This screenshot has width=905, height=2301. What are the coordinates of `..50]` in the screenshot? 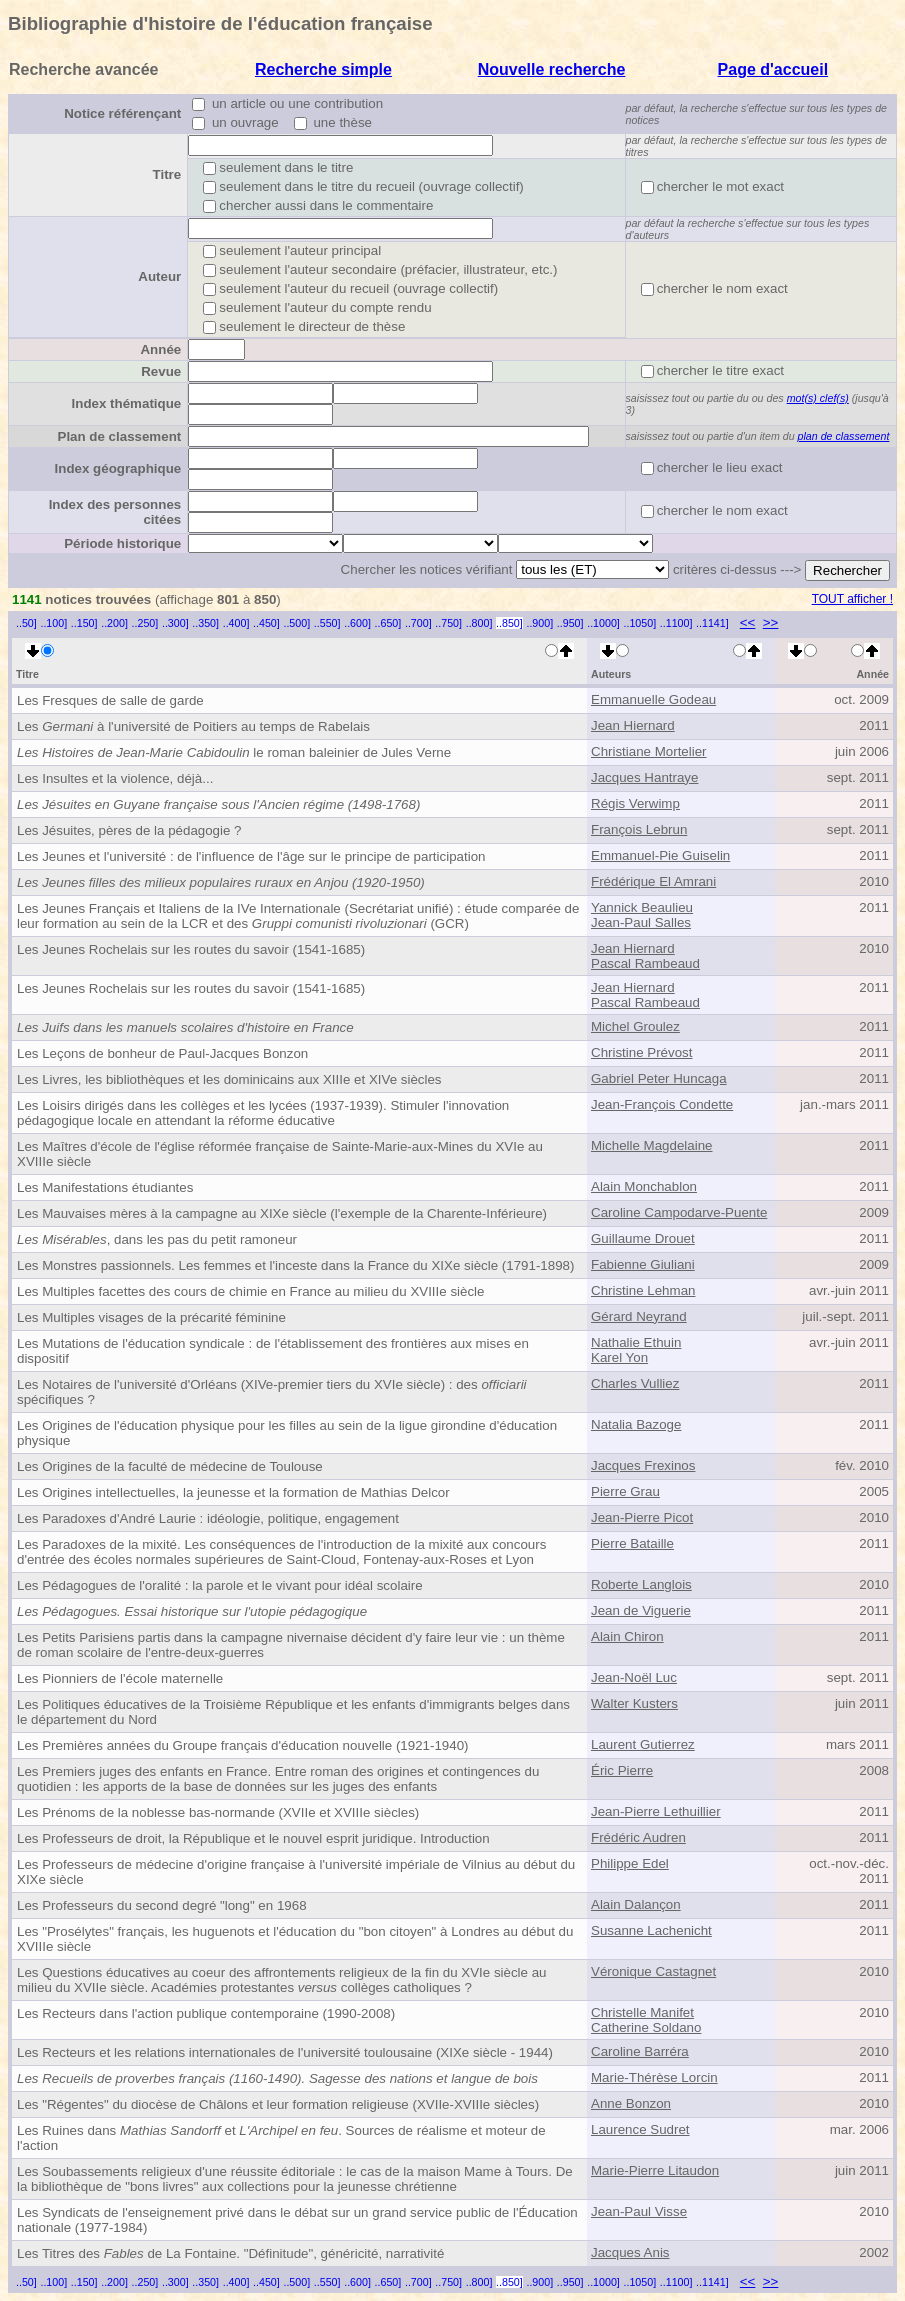 It's located at (26, 623).